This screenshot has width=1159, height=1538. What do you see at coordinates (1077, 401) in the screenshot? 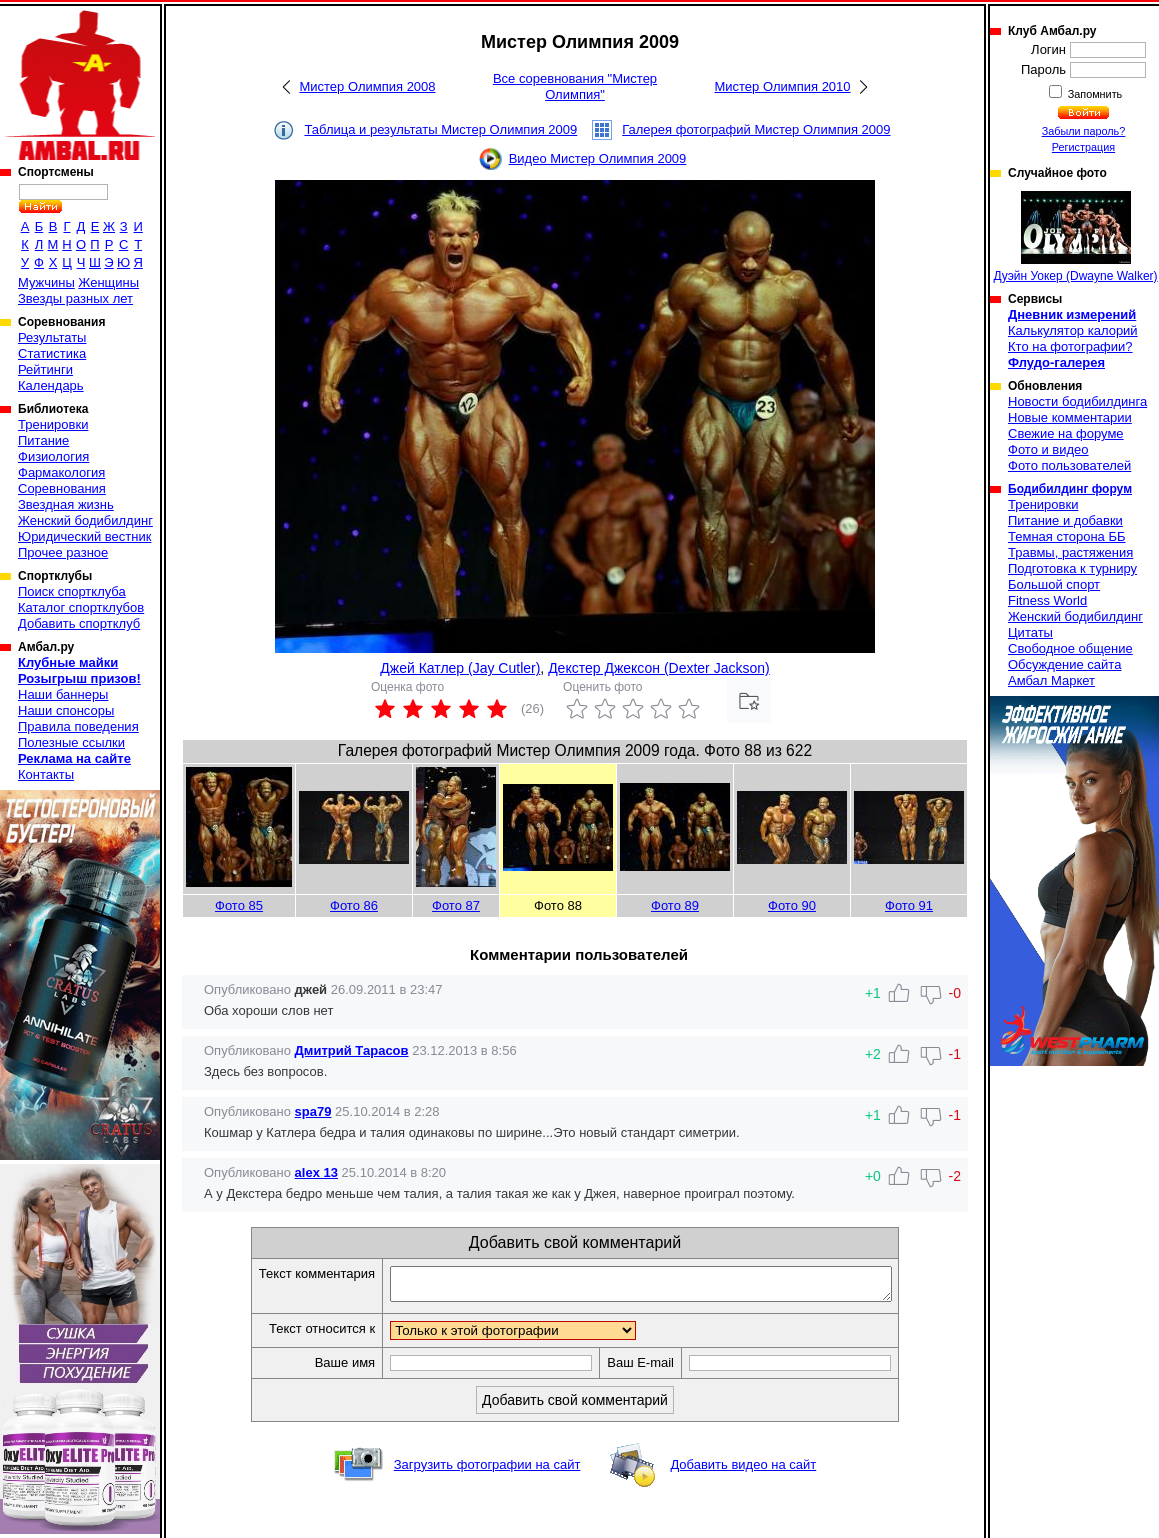
I see `Новости бодибилдинга` at bounding box center [1077, 401].